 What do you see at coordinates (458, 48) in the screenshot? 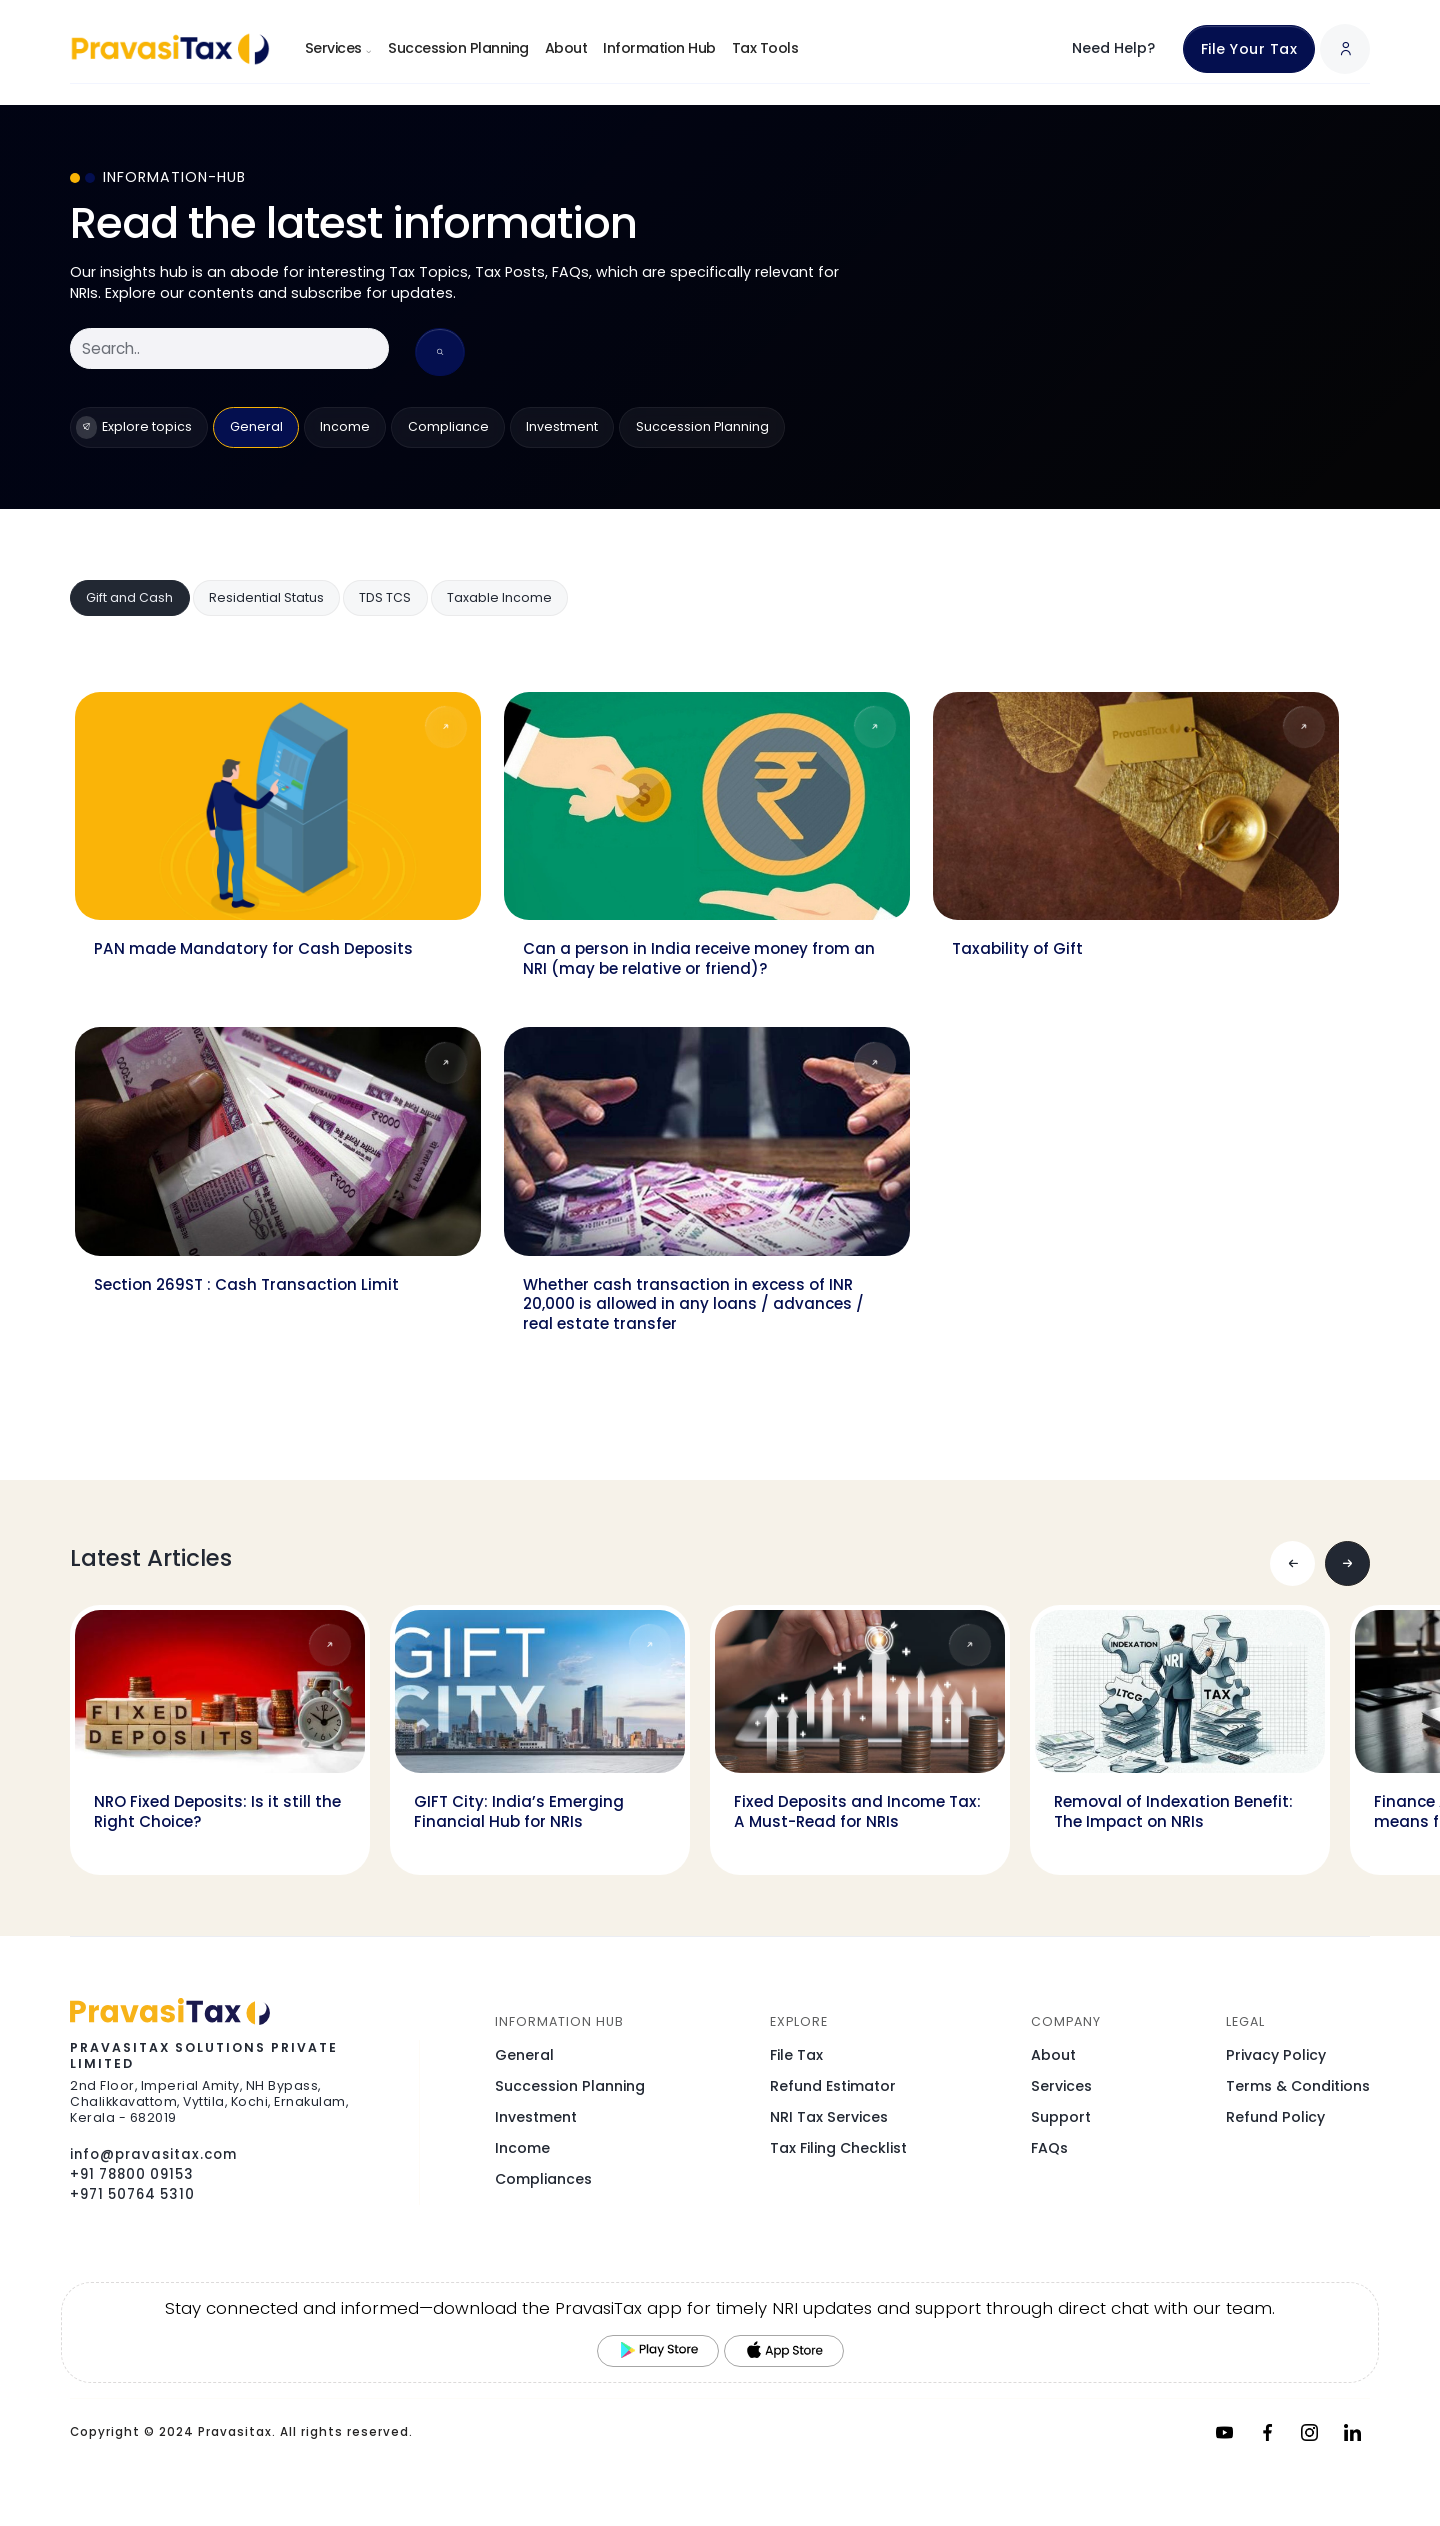
I see `Succession Planning` at bounding box center [458, 48].